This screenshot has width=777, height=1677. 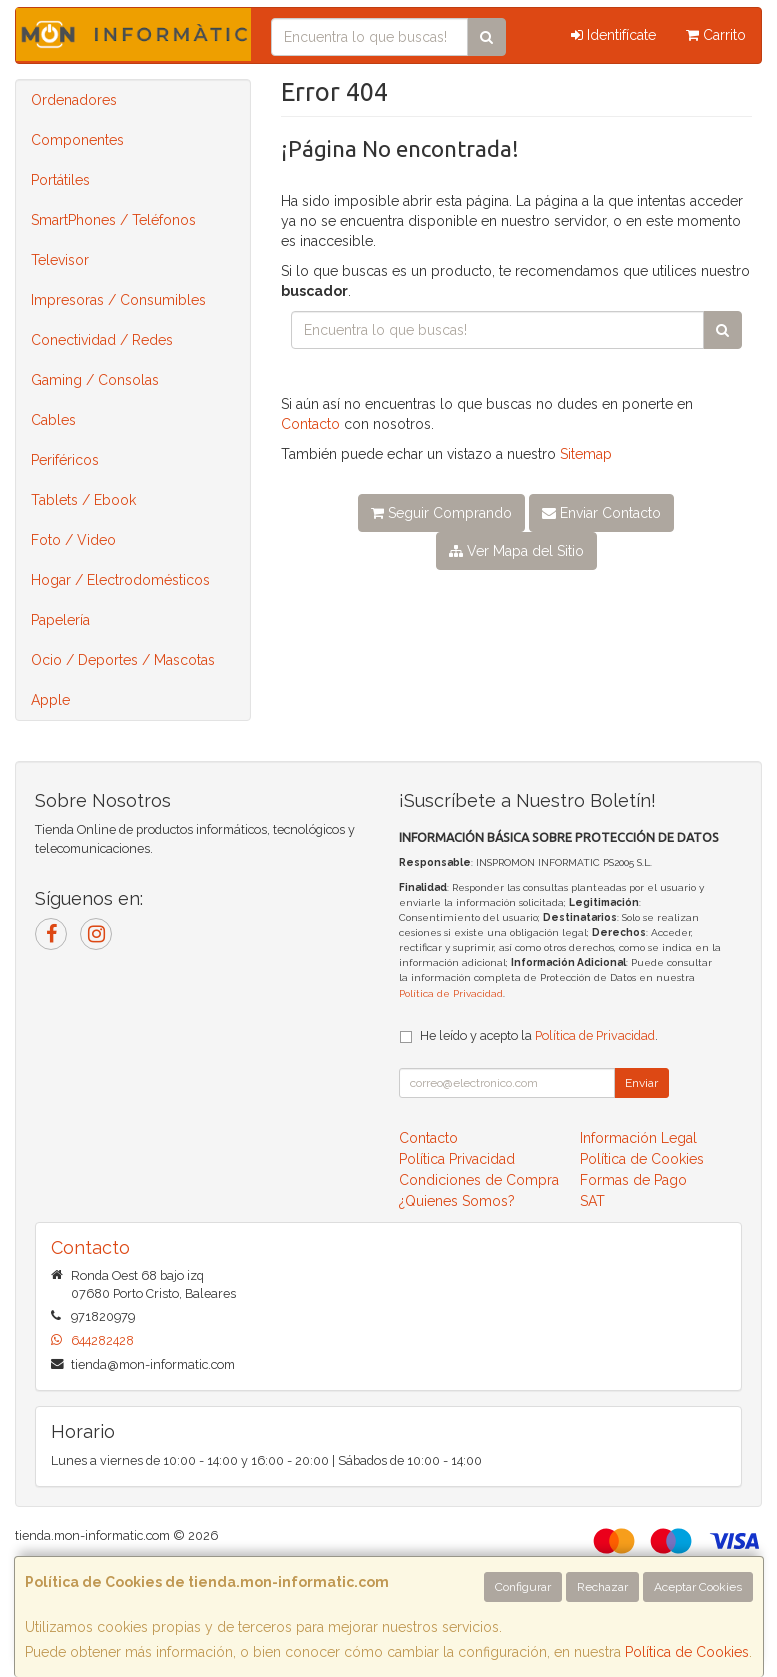 What do you see at coordinates (687, 1652) in the screenshot?
I see `Política de Cookies` at bounding box center [687, 1652].